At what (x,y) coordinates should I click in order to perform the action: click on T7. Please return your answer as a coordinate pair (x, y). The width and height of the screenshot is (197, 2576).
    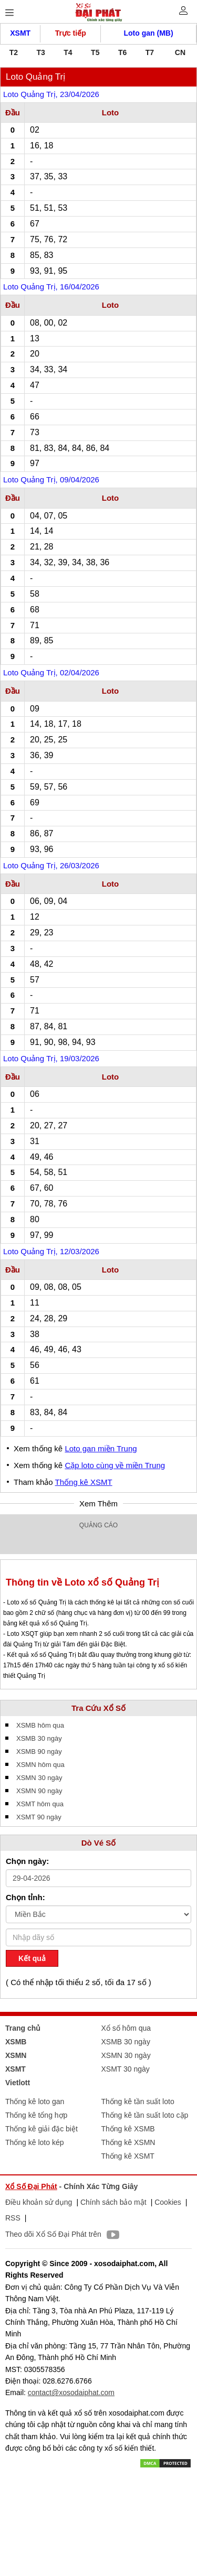
    Looking at the image, I should click on (150, 52).